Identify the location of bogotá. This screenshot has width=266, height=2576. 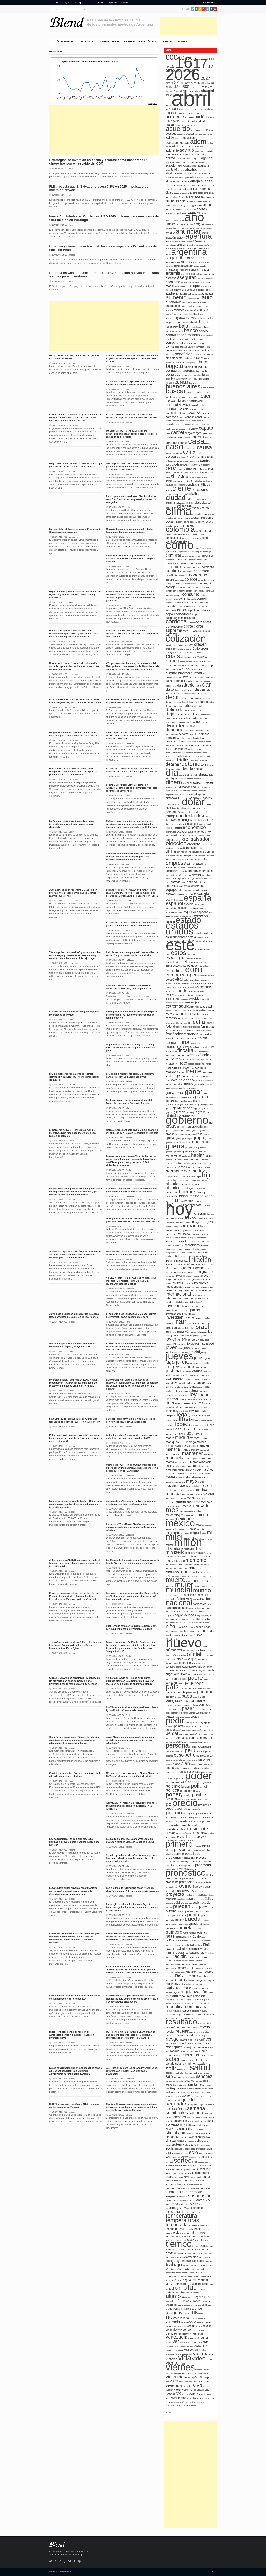
(174, 366).